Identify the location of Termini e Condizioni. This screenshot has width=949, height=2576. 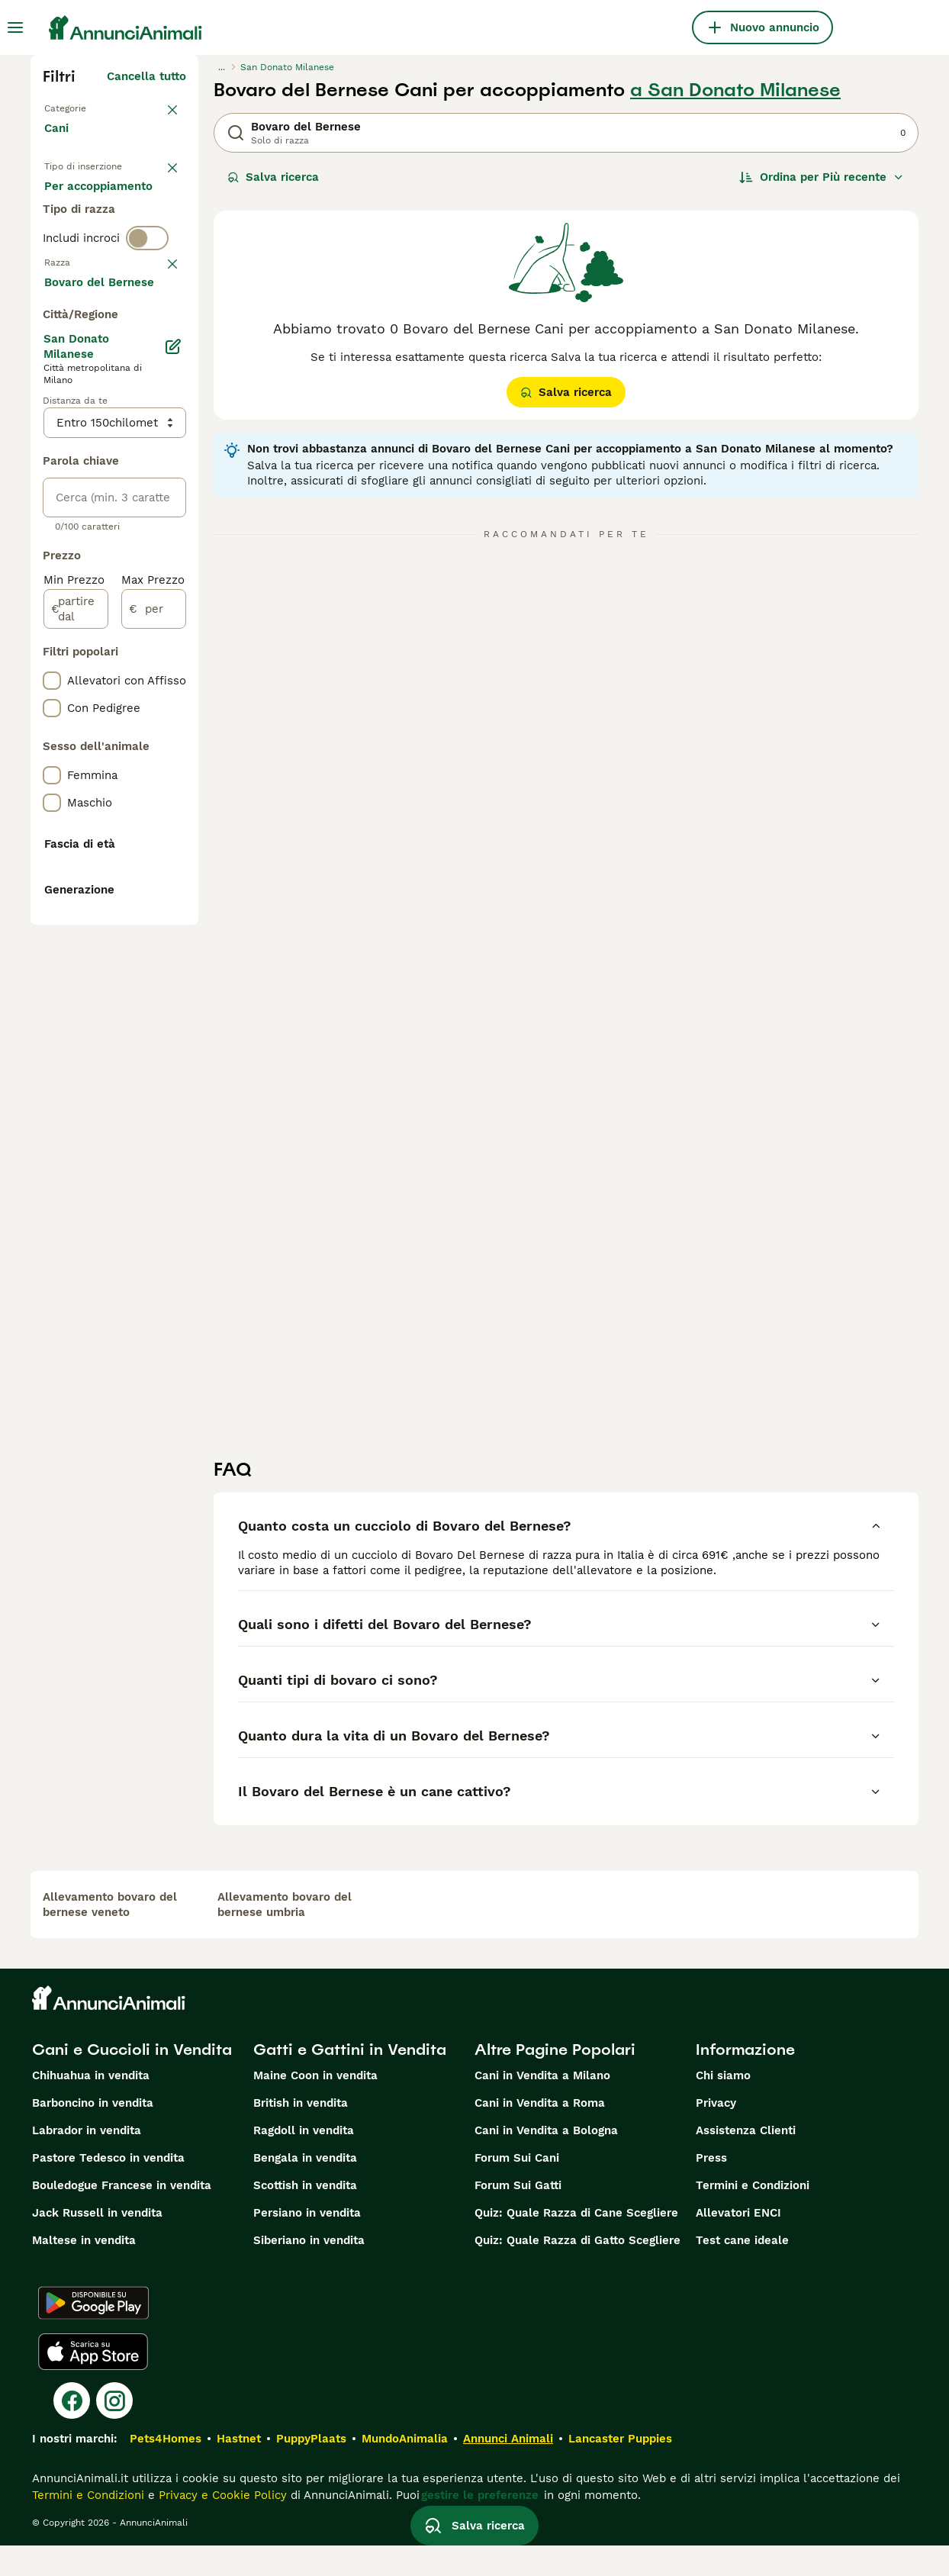
(752, 2216).